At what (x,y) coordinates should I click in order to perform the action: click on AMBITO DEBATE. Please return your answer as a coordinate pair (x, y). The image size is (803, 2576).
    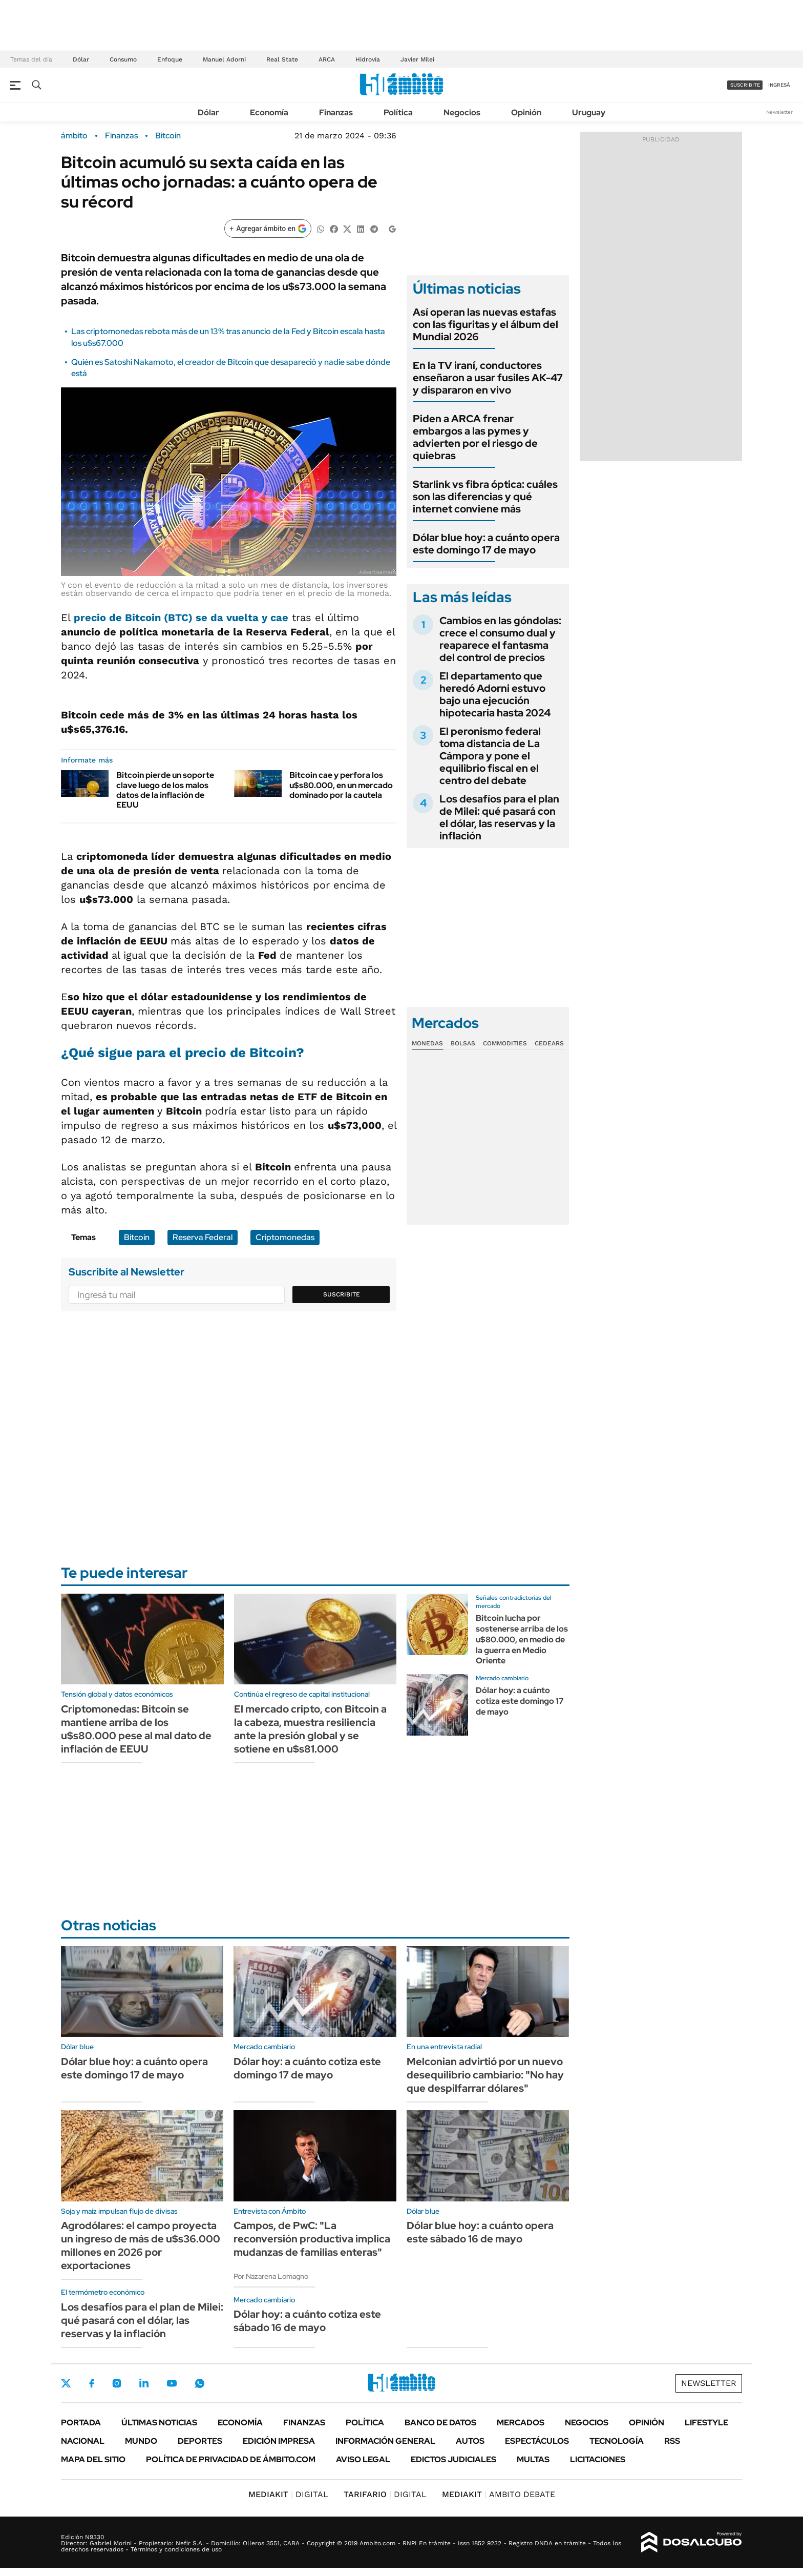
    Looking at the image, I should click on (498, 2494).